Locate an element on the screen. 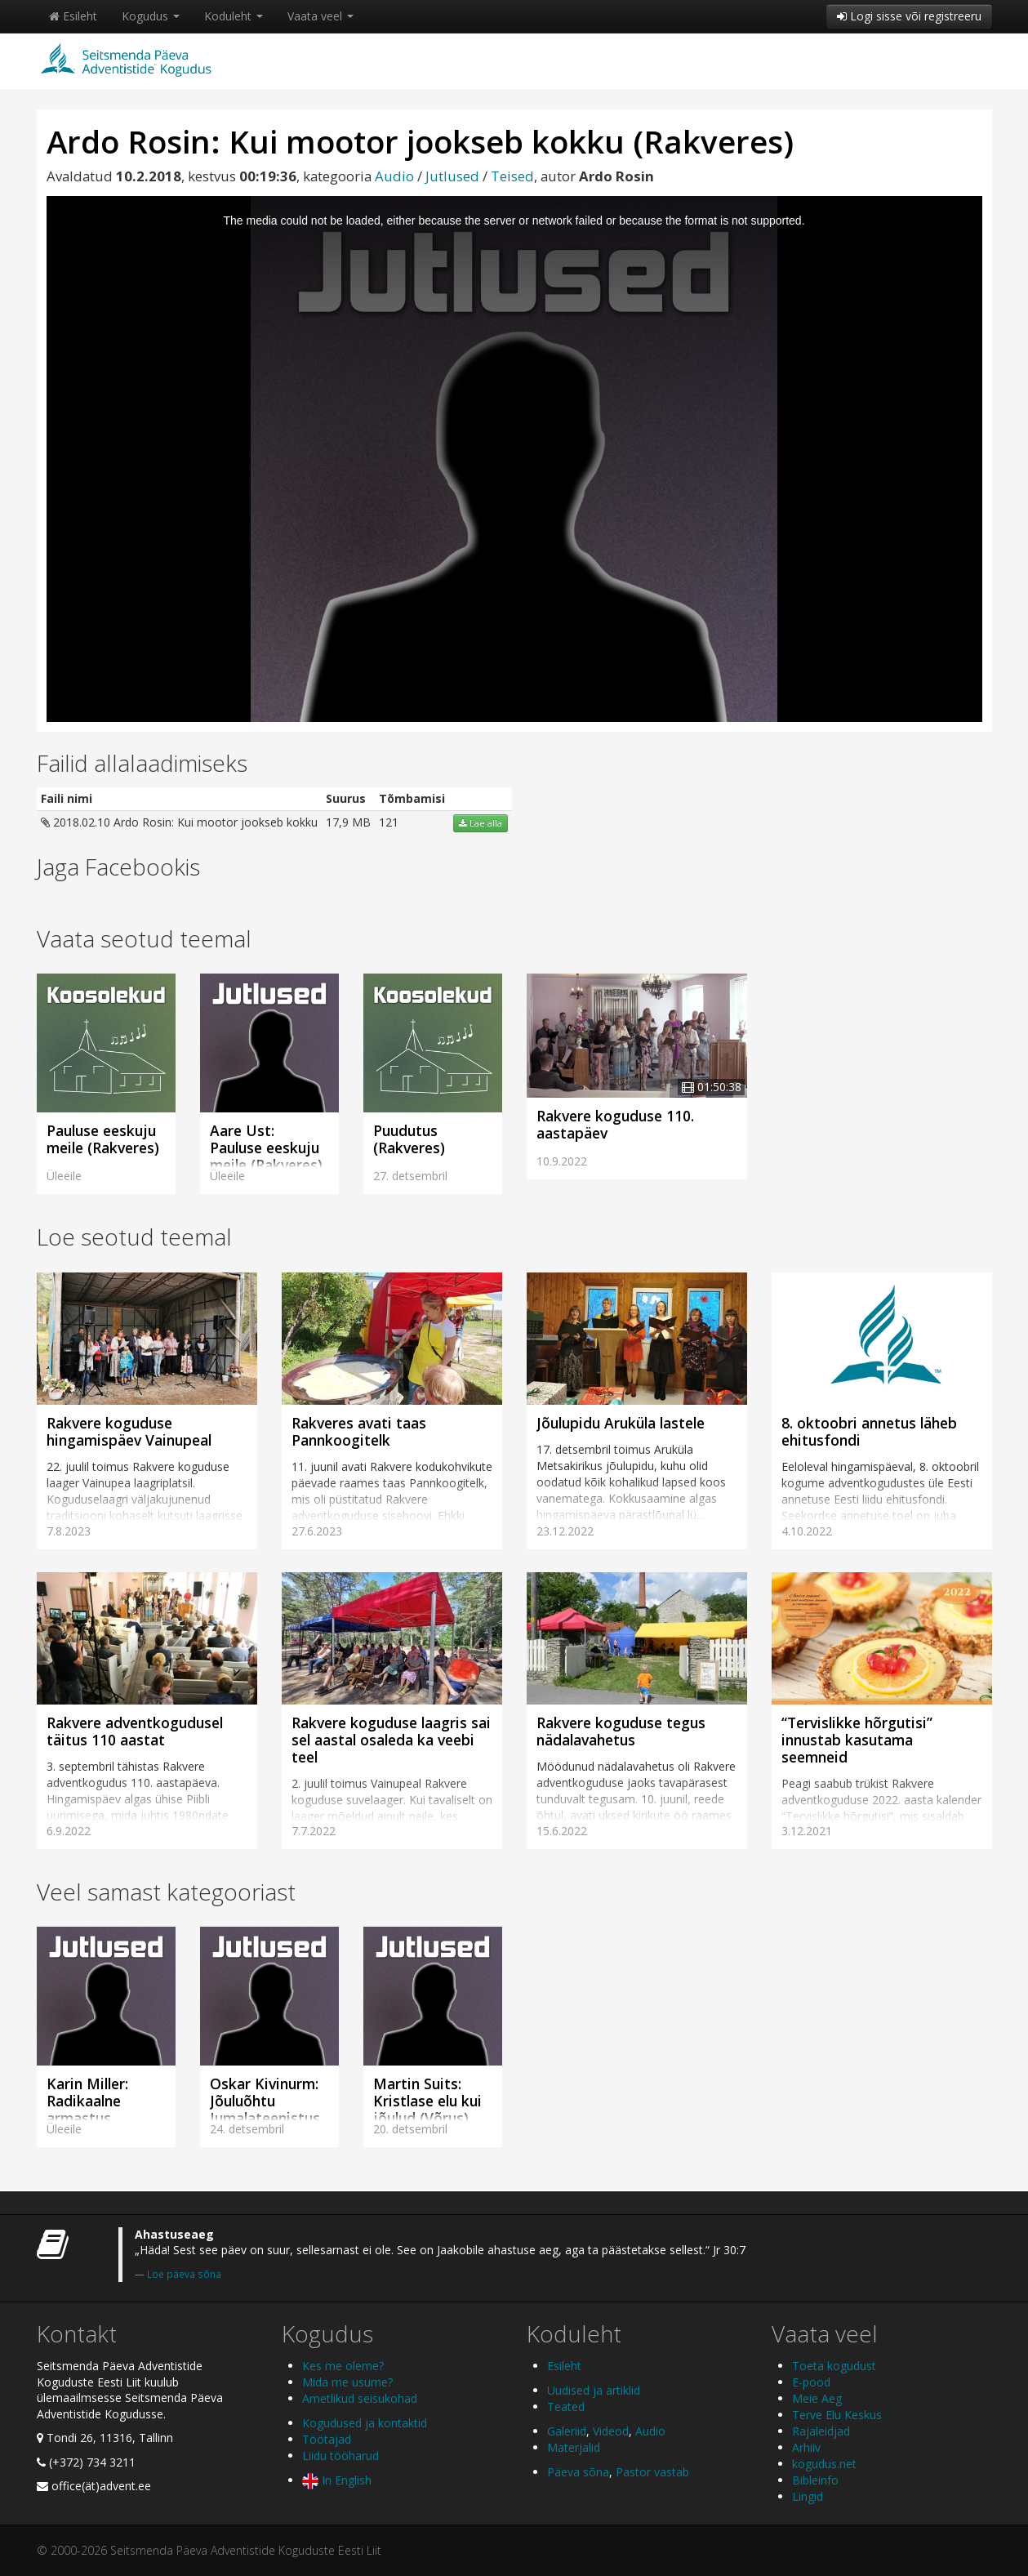 This screenshot has height=2576, width=1028. Teised is located at coordinates (512, 176).